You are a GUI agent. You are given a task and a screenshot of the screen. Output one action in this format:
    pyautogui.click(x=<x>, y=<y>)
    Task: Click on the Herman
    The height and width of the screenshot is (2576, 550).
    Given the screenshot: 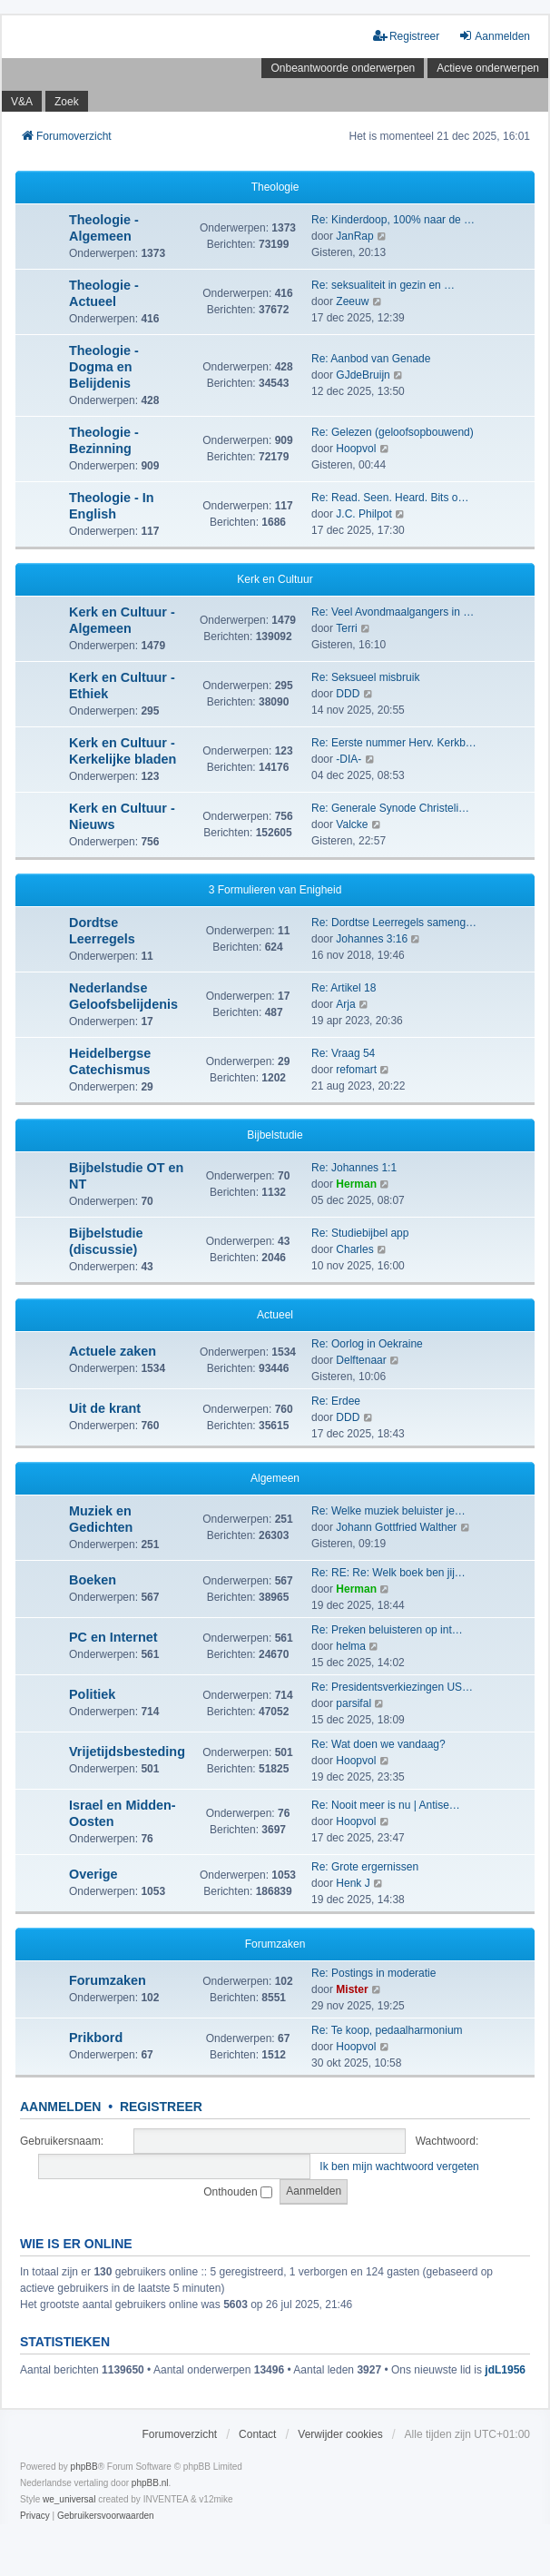 What is the action you would take?
    pyautogui.click(x=356, y=1184)
    